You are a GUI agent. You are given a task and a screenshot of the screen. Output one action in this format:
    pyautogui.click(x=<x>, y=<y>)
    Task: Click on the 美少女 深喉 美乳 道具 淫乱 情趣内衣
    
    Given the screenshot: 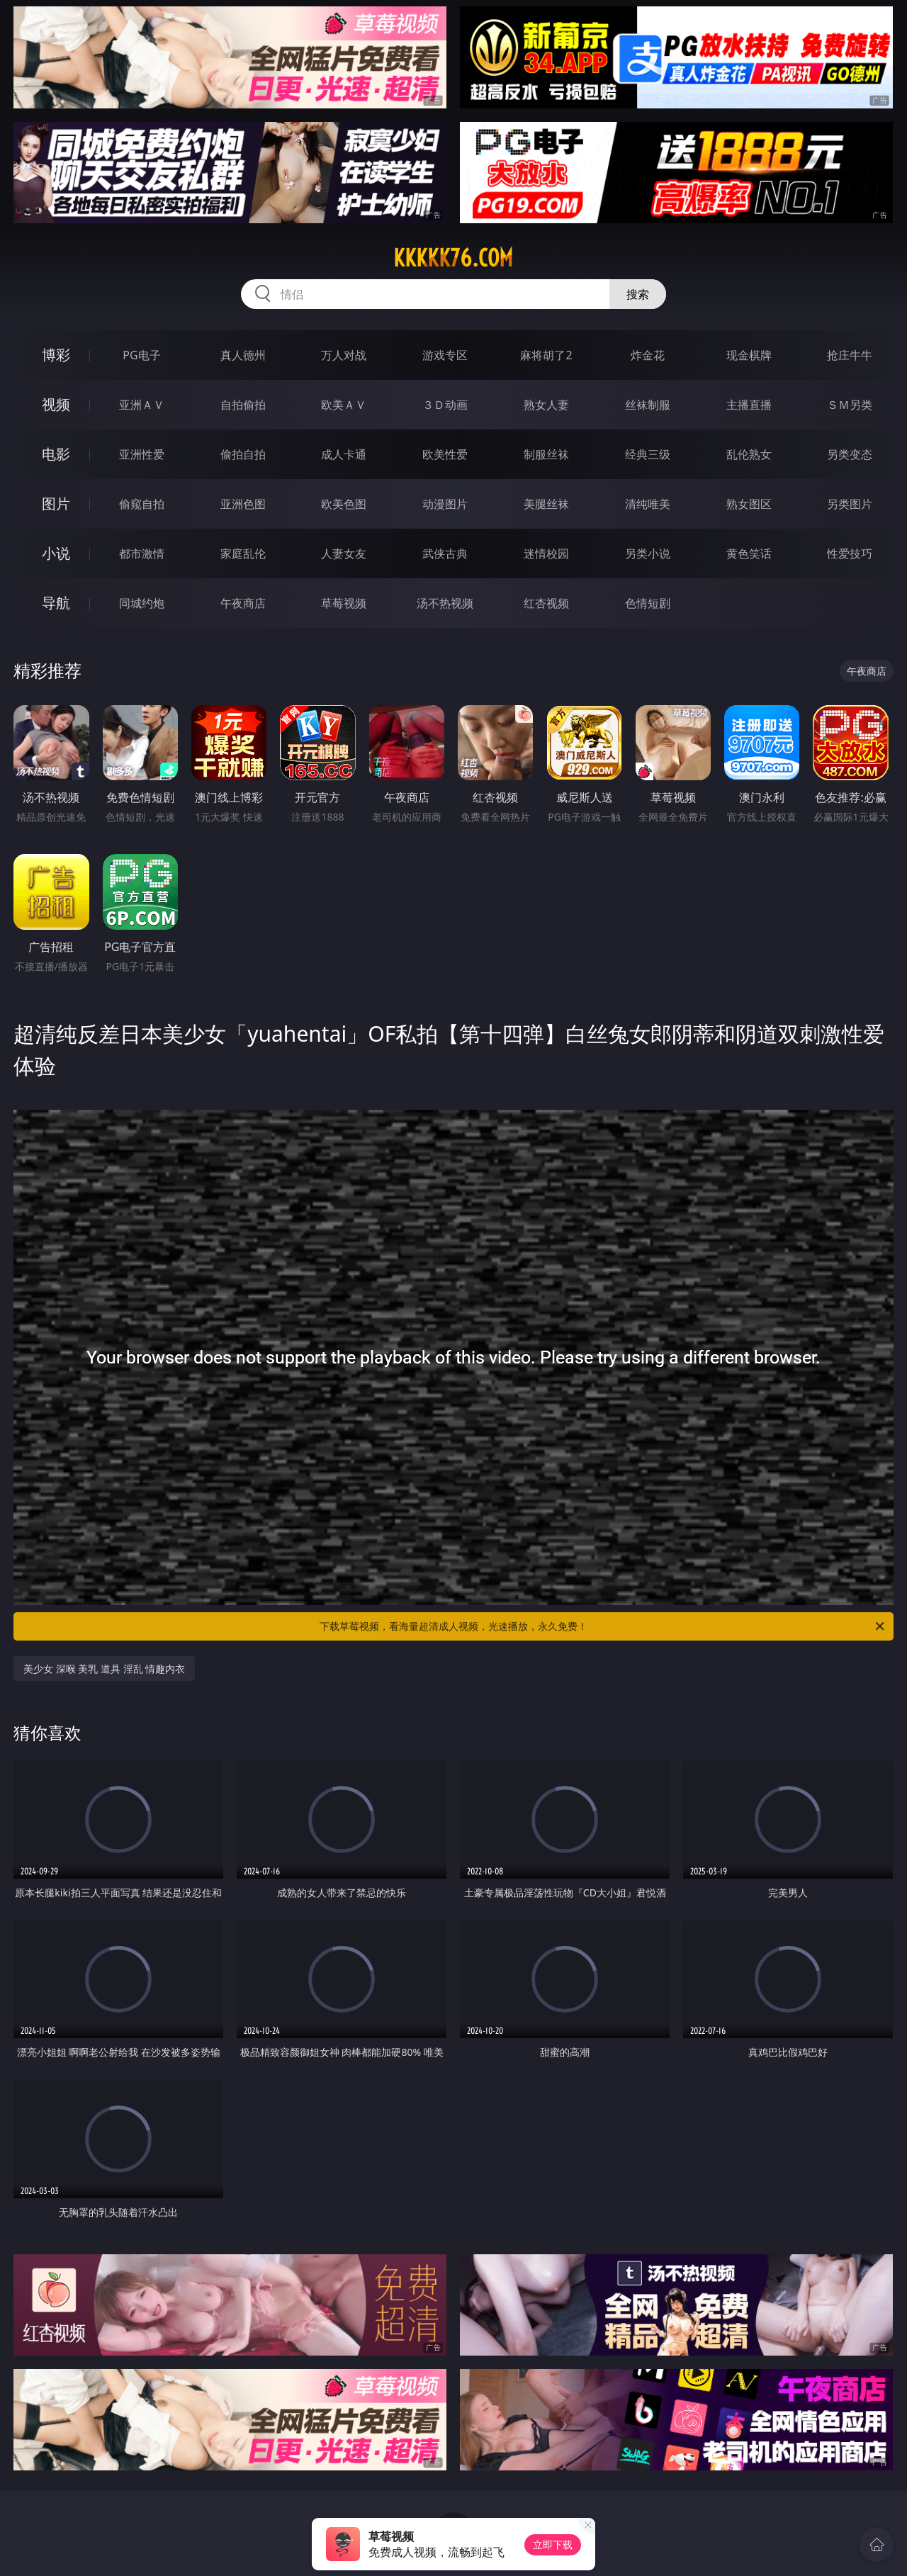 What is the action you would take?
    pyautogui.click(x=104, y=1668)
    